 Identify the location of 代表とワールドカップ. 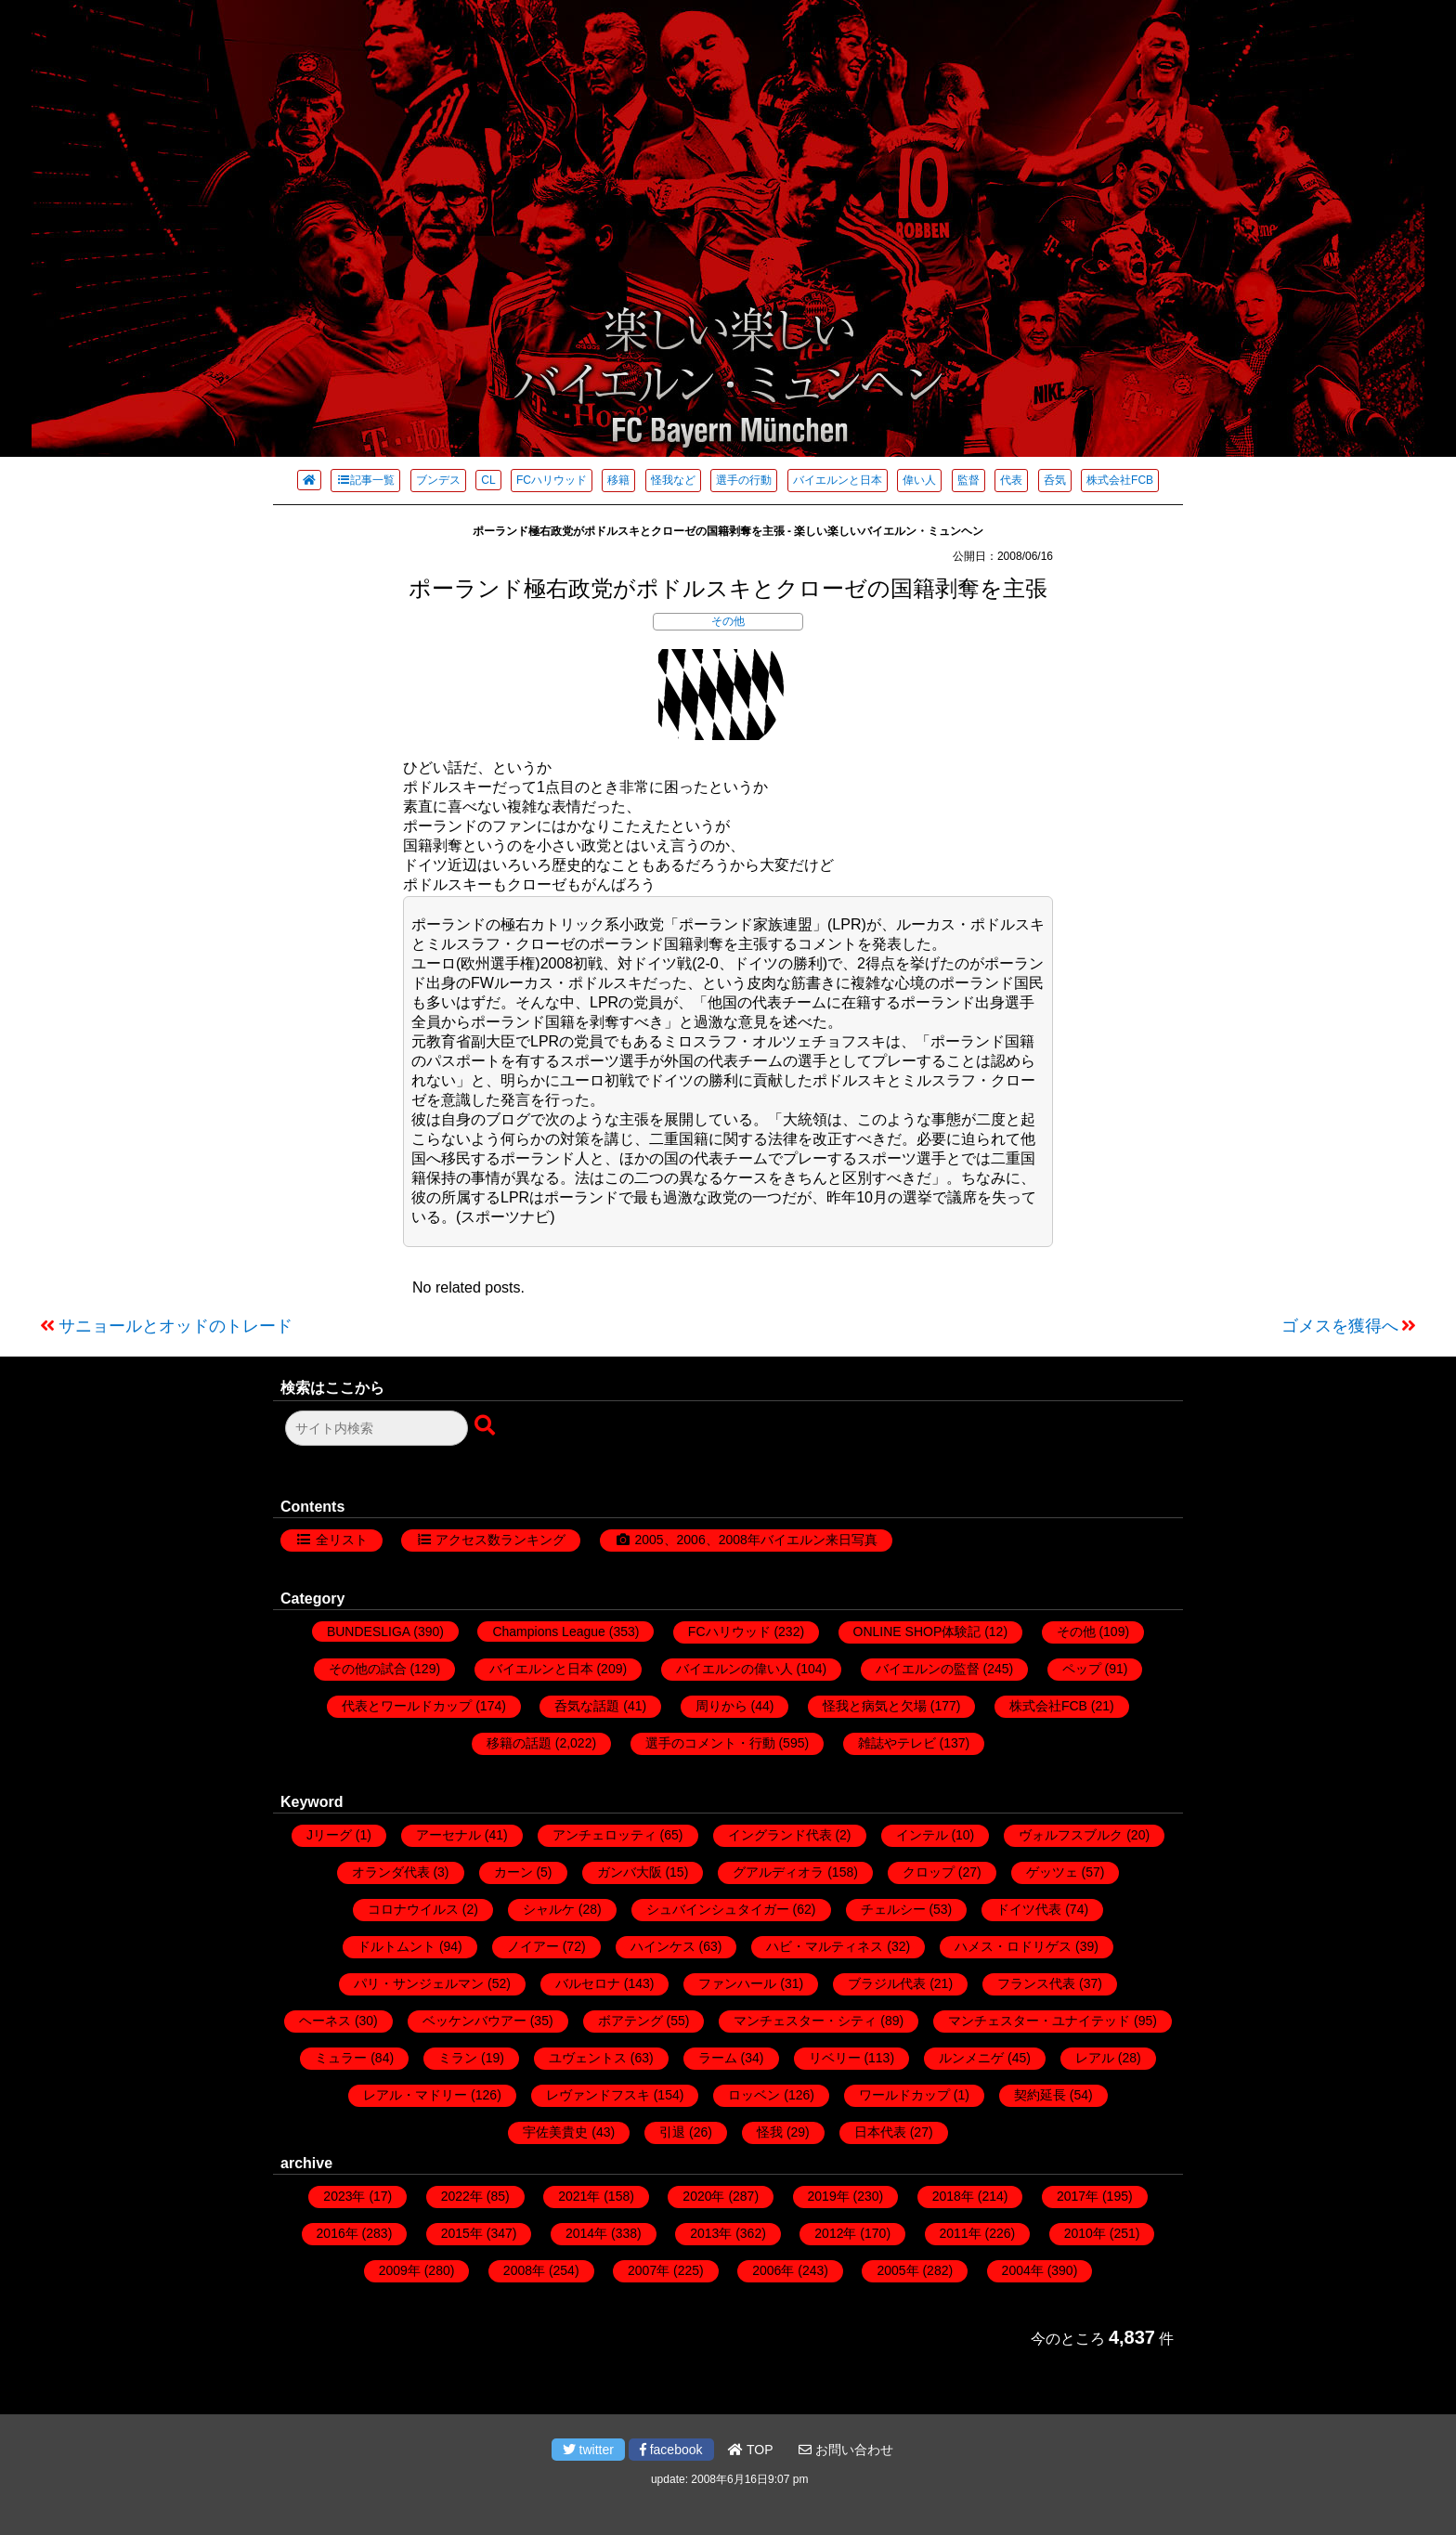
(407, 1705).